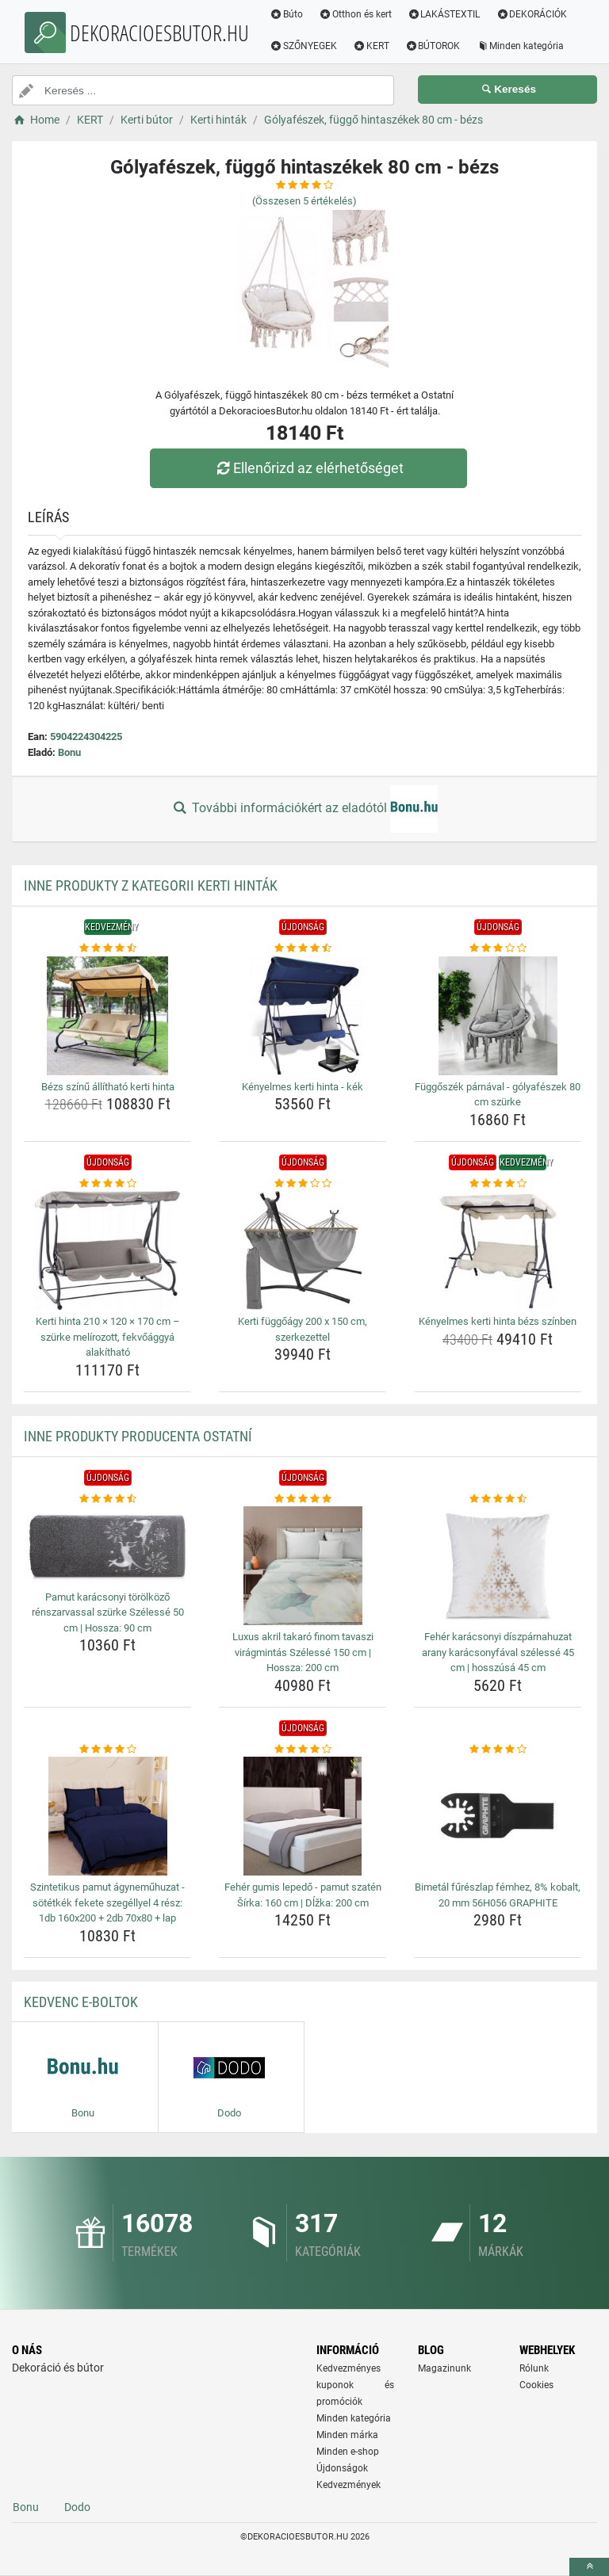  Describe the element at coordinates (433, 46) in the screenshot. I see `BÚTOROK` at that location.